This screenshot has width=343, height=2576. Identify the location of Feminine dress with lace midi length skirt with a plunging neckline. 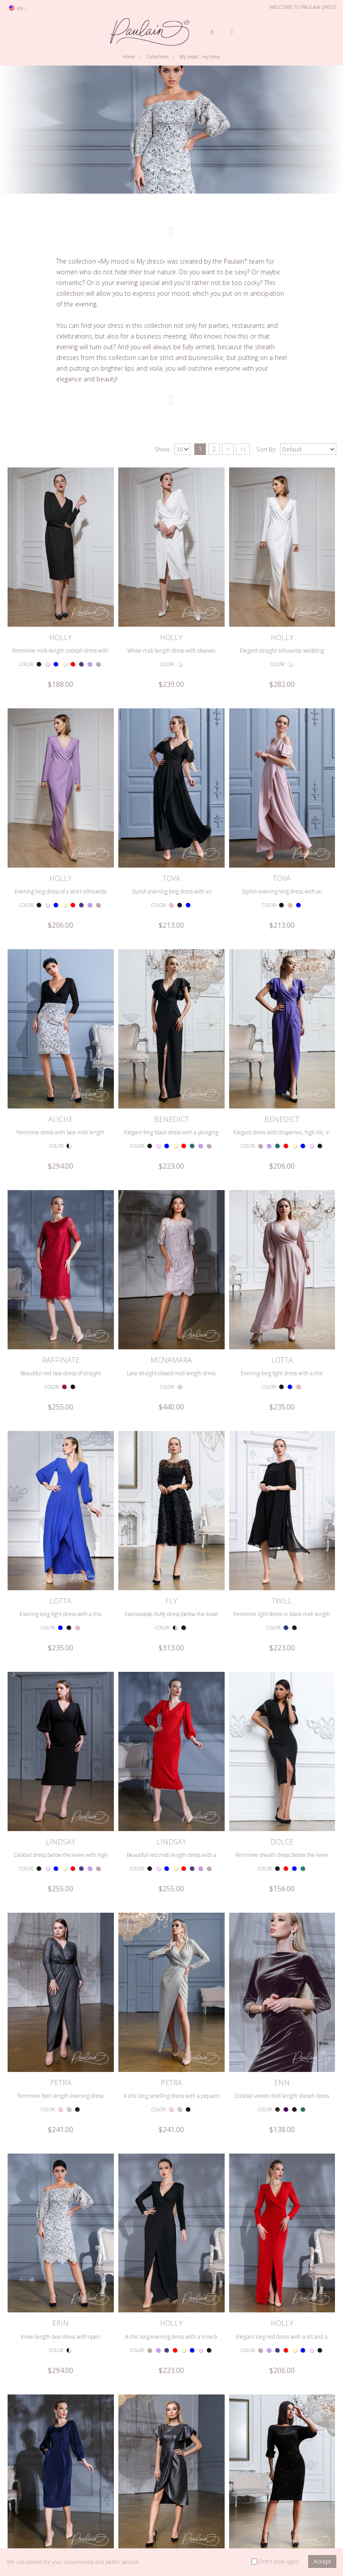
(61, 977).